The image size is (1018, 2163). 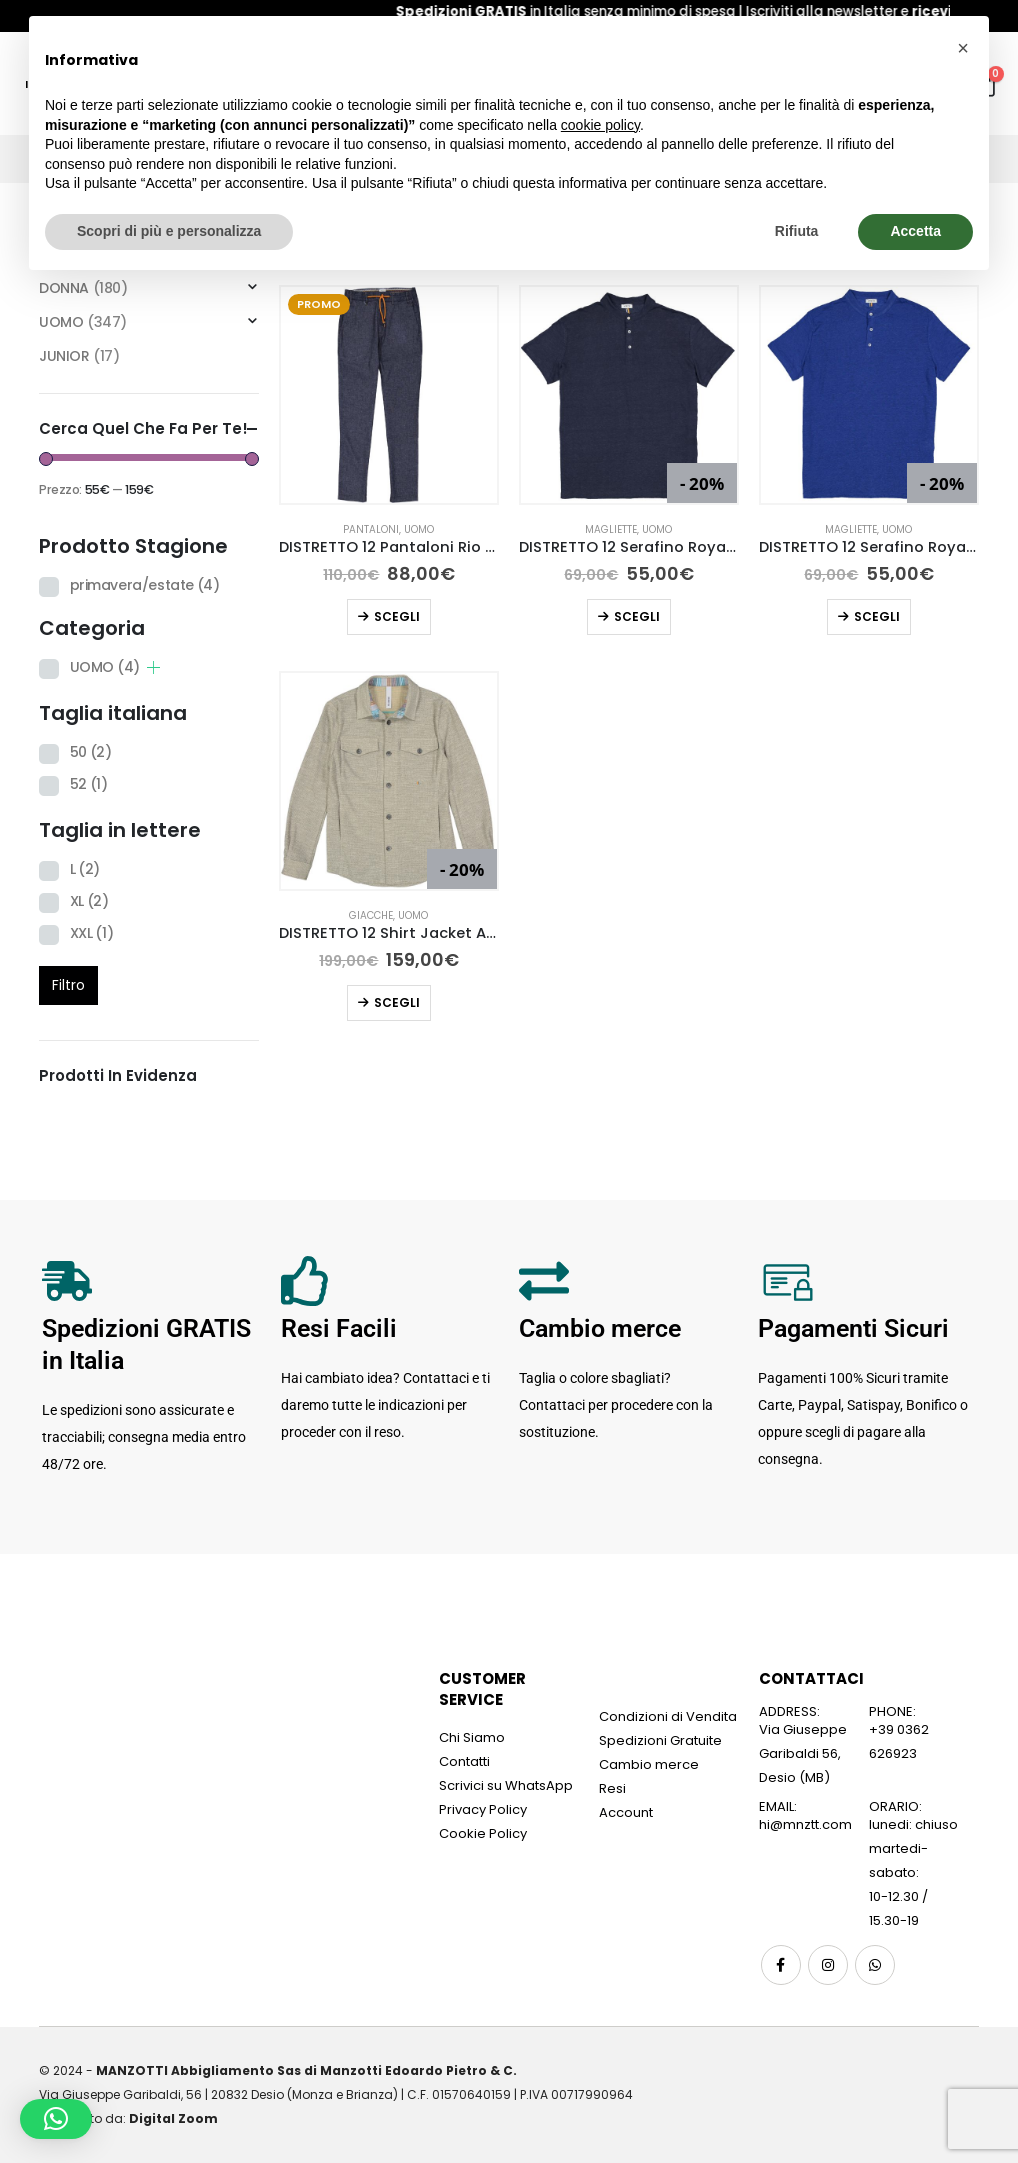 I want to click on UOMO, so click(x=419, y=529).